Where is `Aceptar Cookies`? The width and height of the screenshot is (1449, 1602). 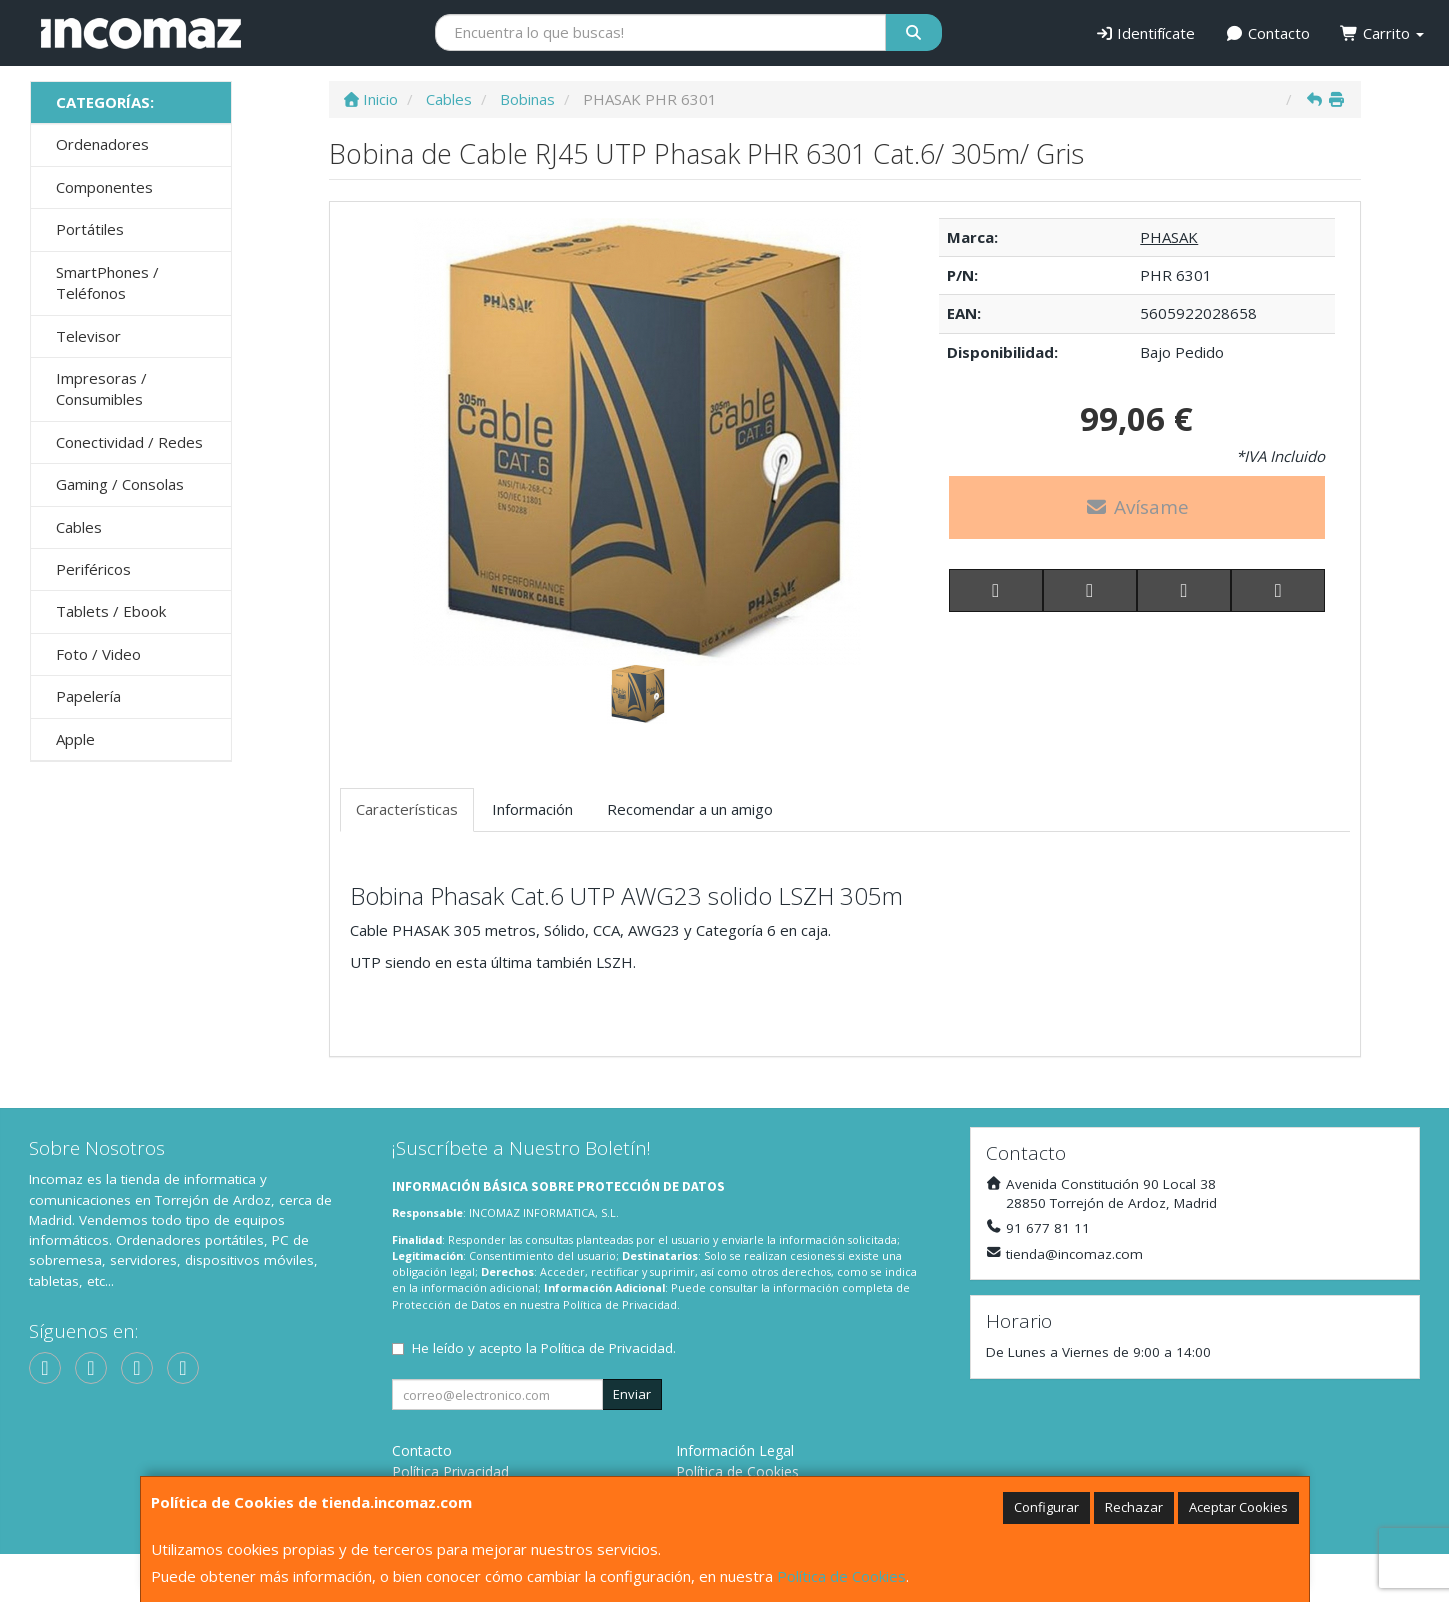
Aceptar Cookies is located at coordinates (1238, 1507).